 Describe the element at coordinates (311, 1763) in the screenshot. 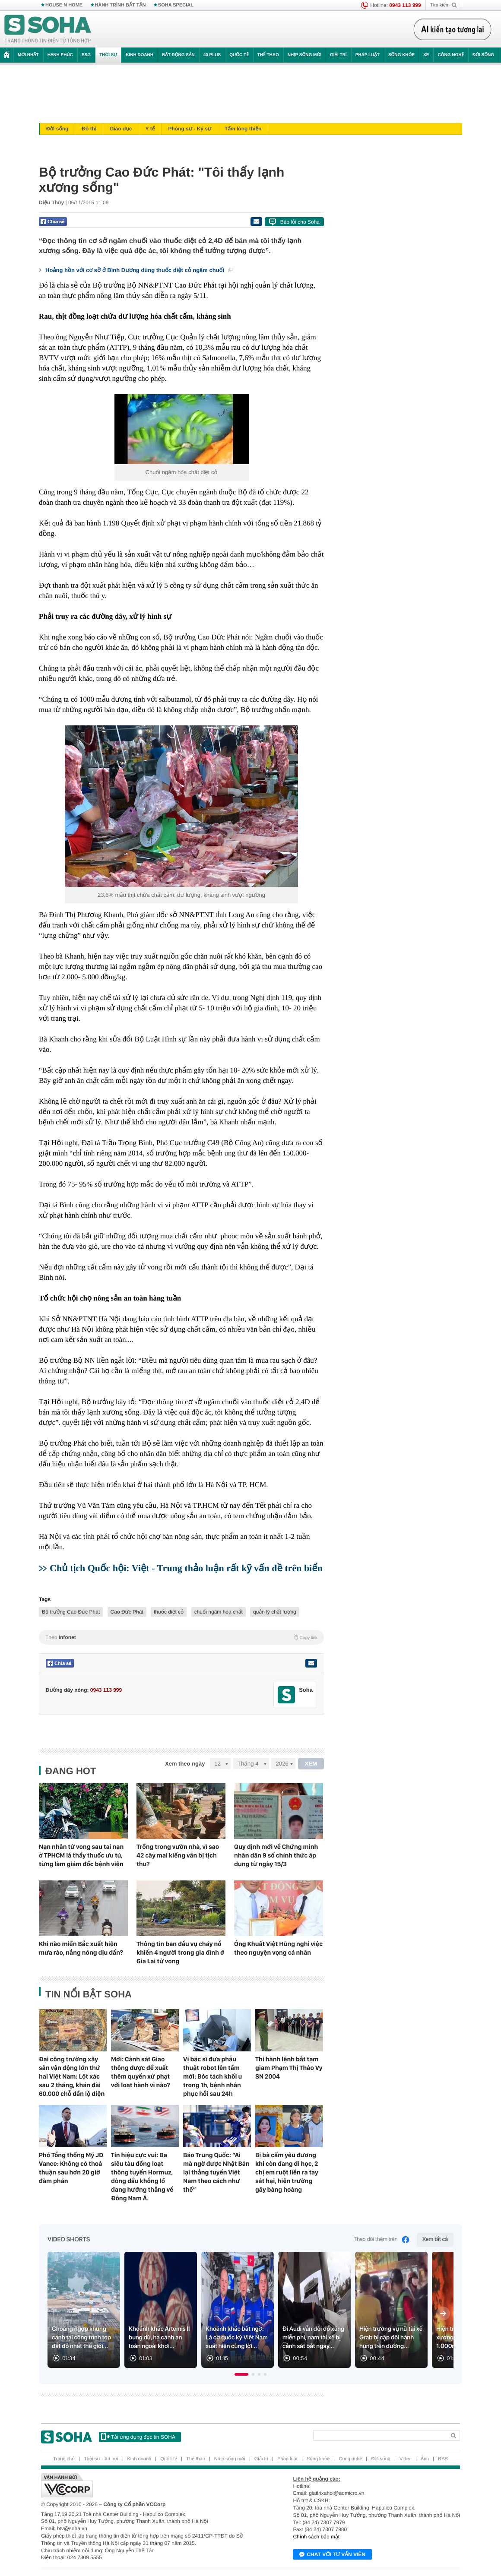

I see `XEM` at that location.